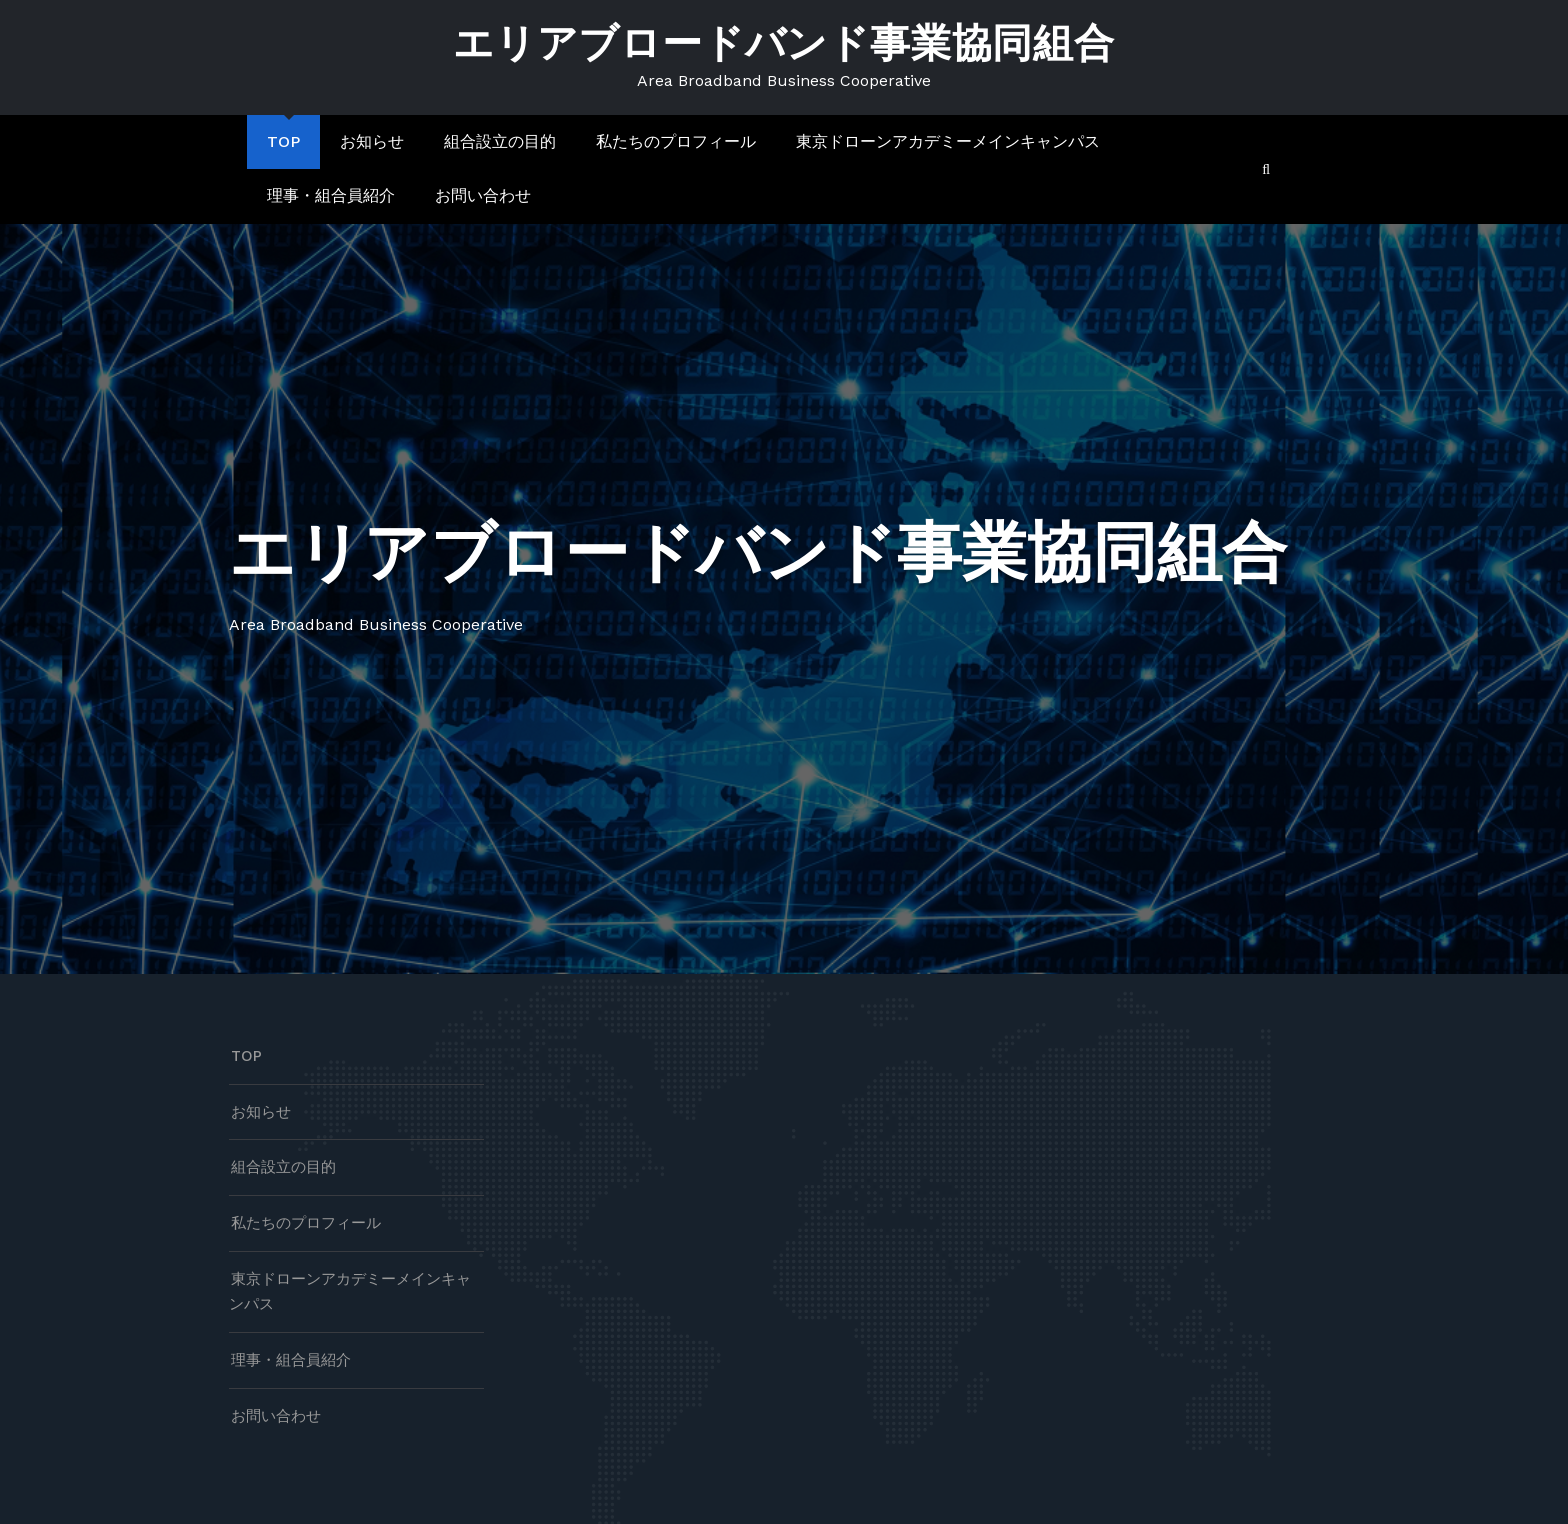 The width and height of the screenshot is (1568, 1524). I want to click on エリアブロードバンド事業協同組合, so click(784, 43).